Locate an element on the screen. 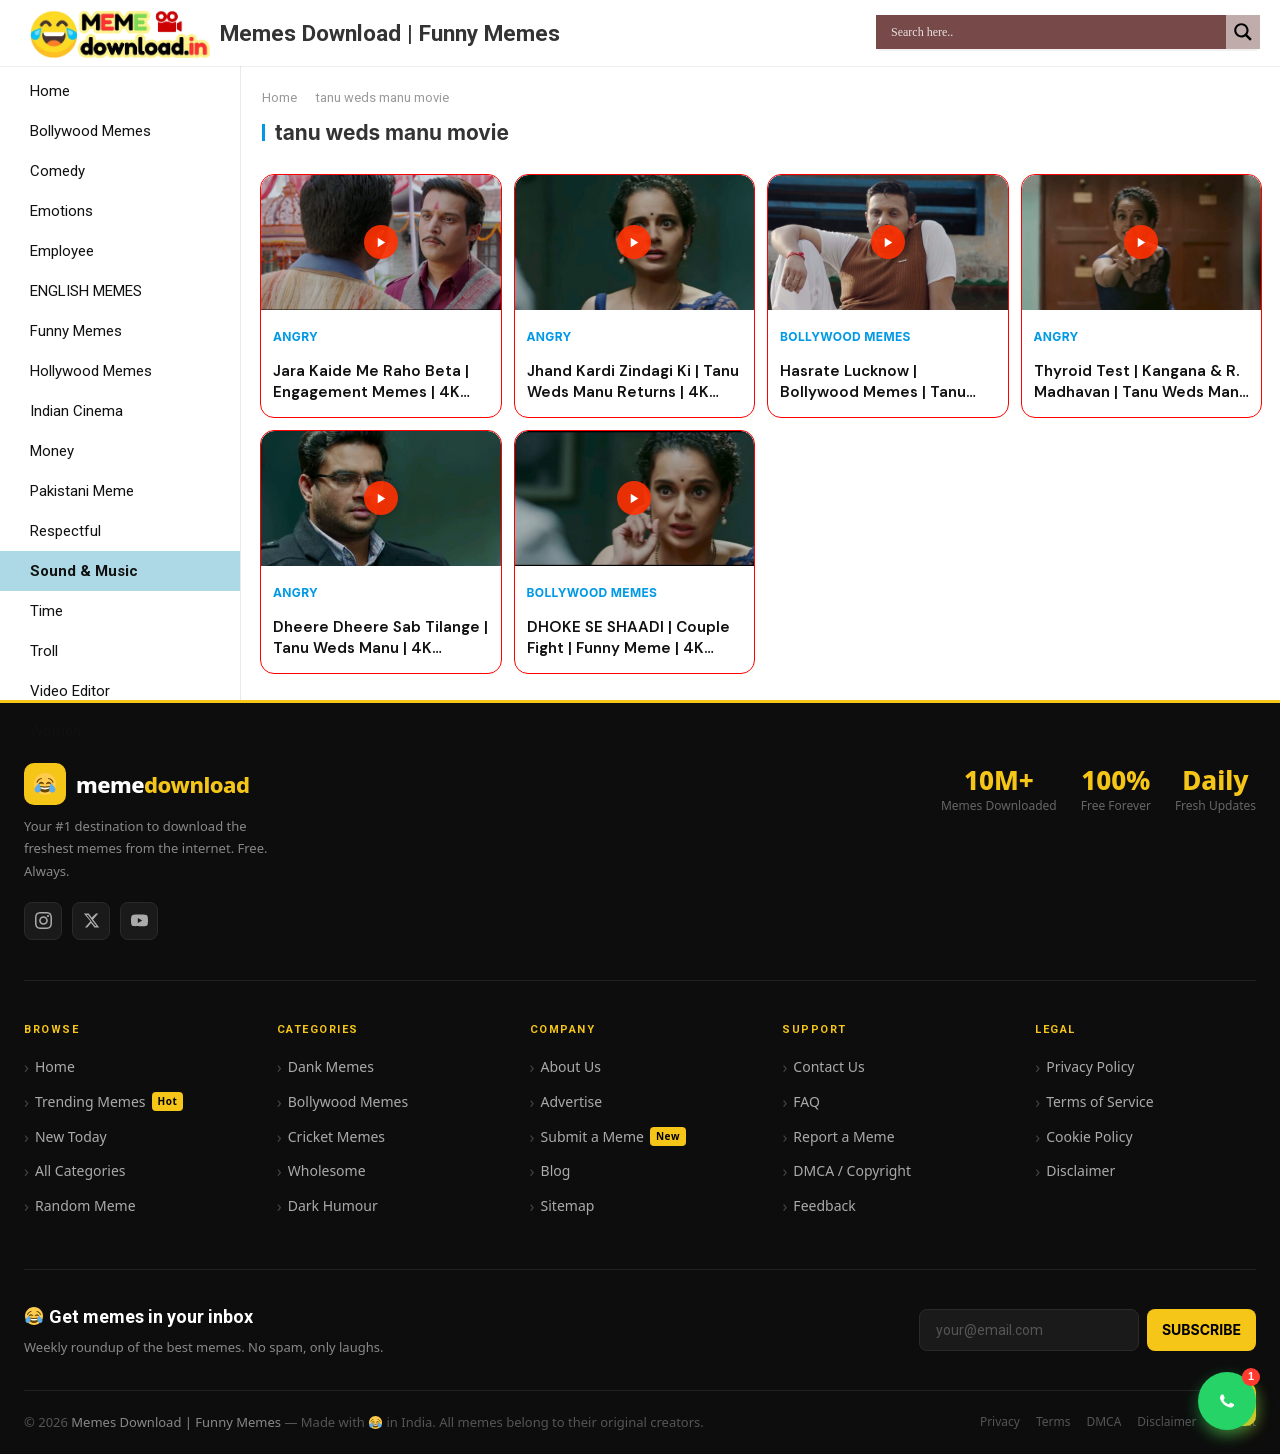  Hasrate Lucknow | Bollywood Memes | Tanu Weds Manu | 4K Quality Video is located at coordinates (873, 382).